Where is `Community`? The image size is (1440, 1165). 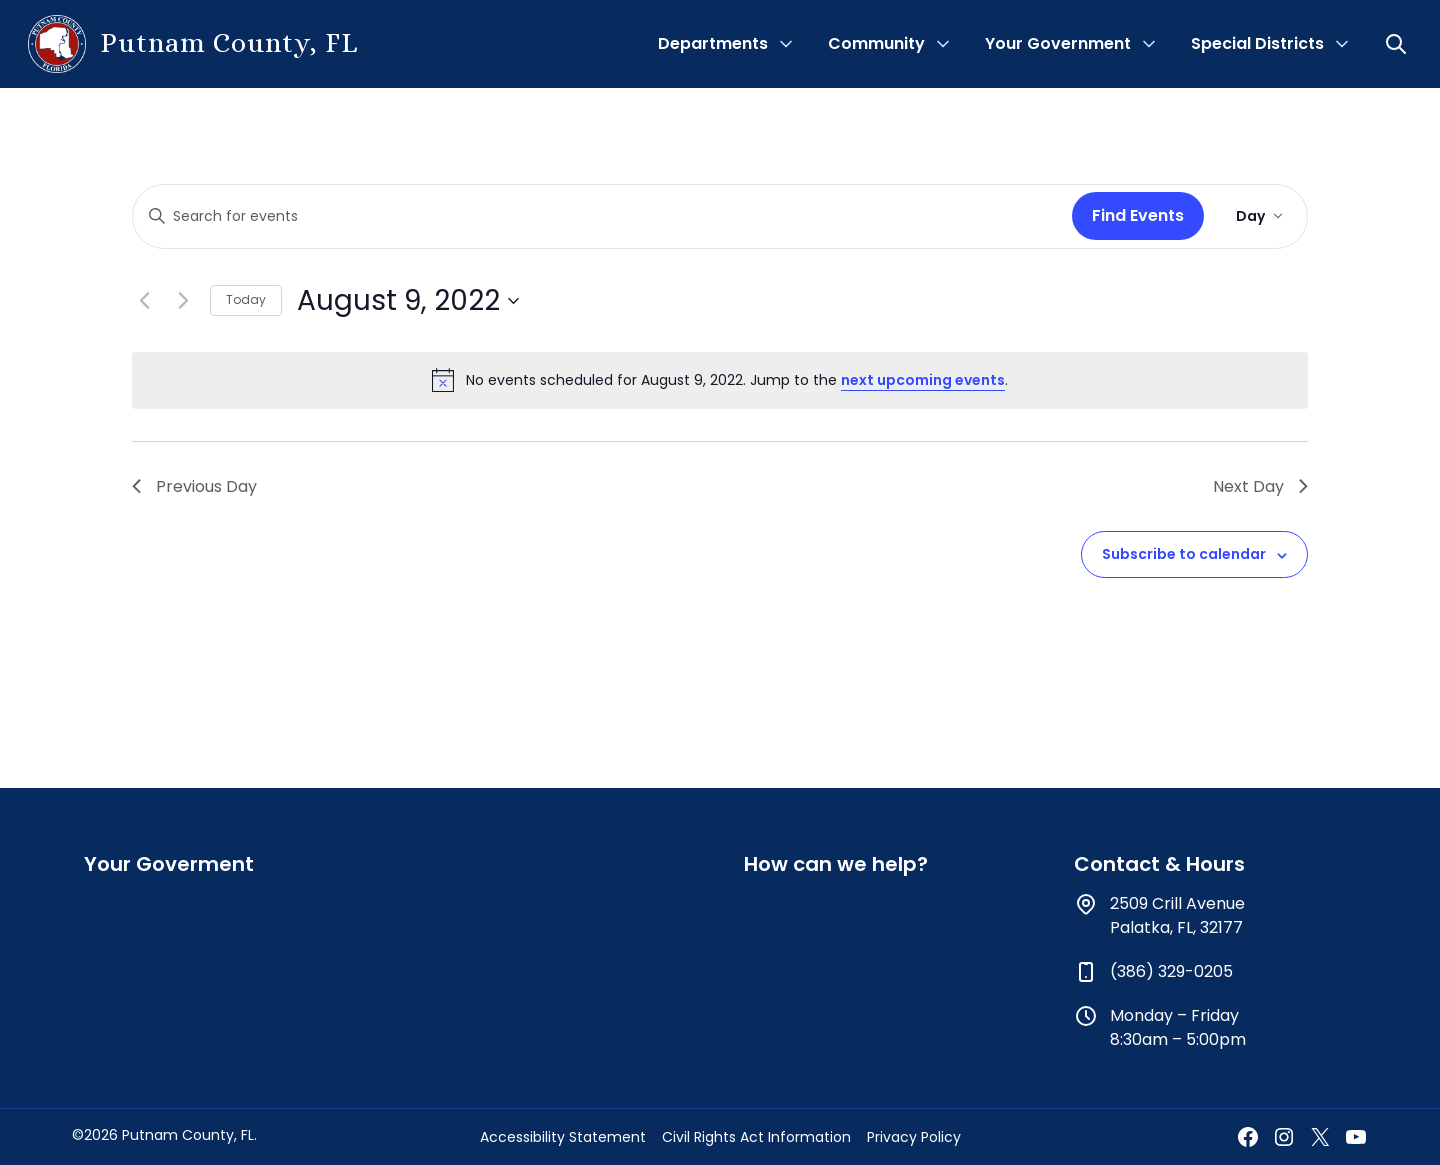 Community is located at coordinates (876, 43).